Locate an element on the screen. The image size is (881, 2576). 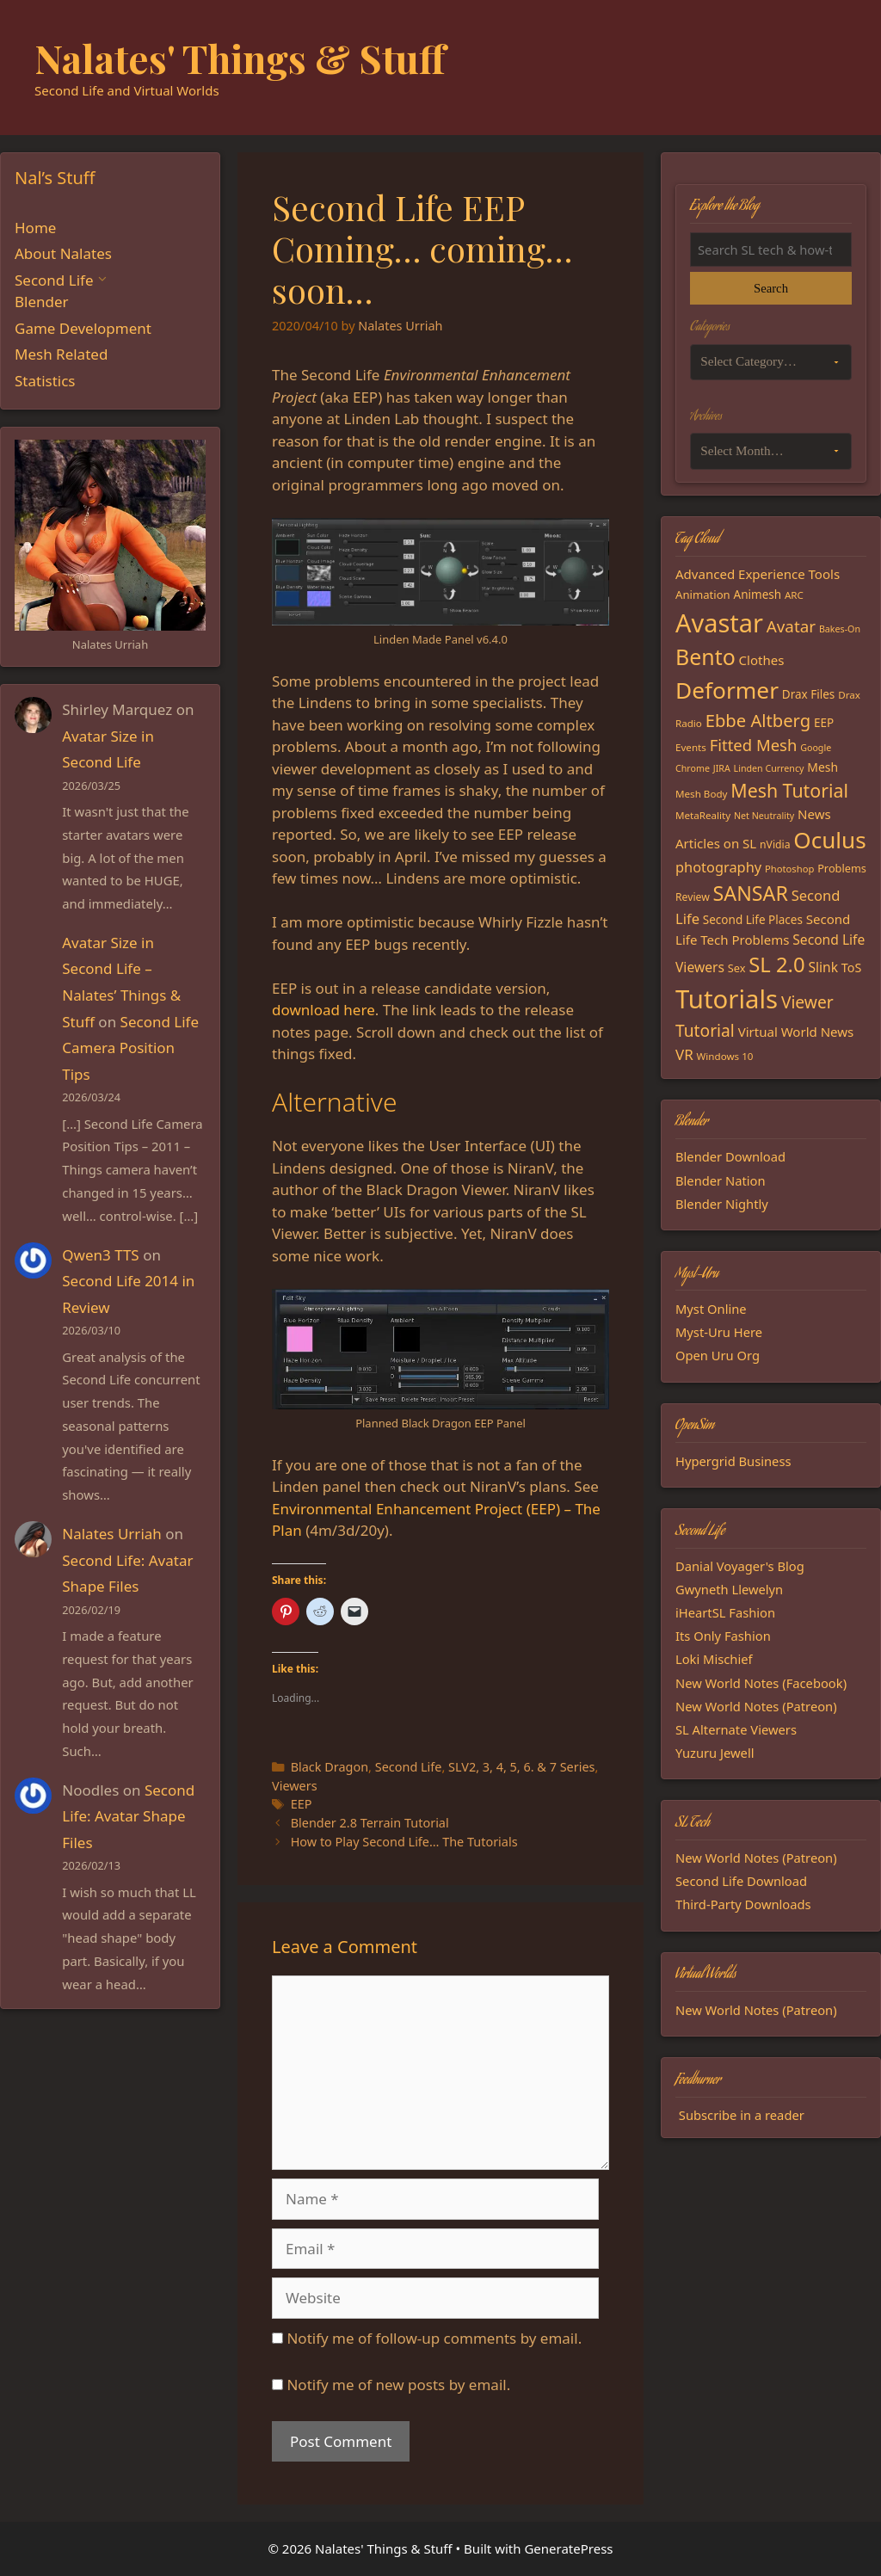
Mesh Related is located at coordinates (61, 354).